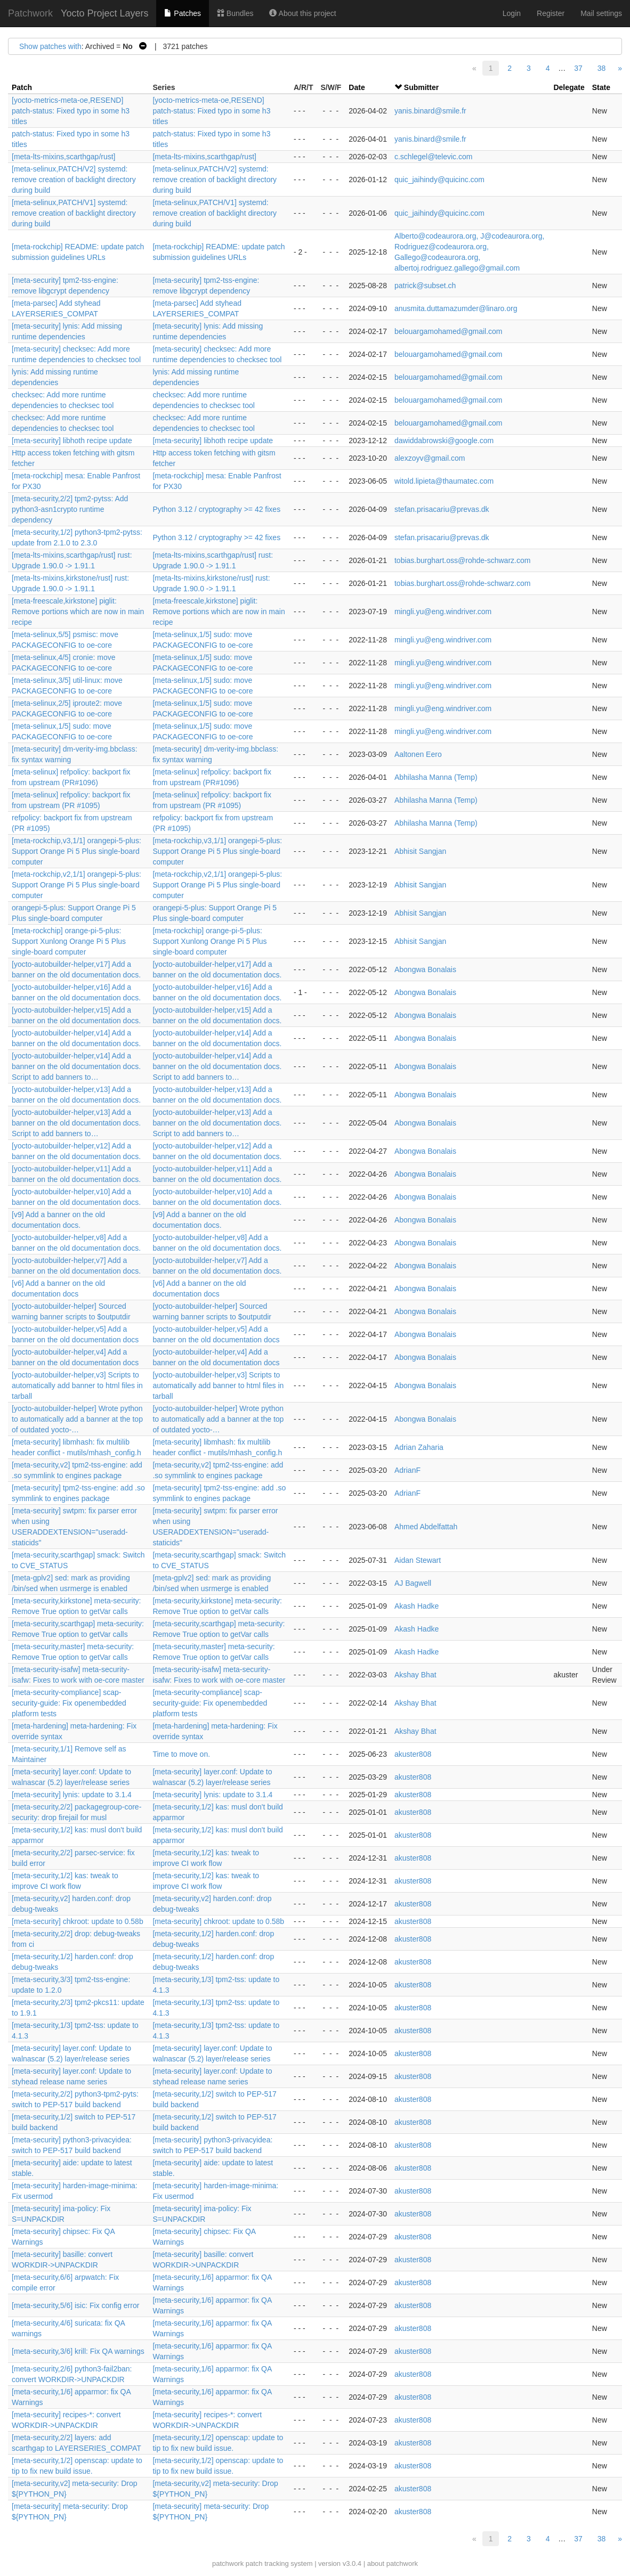 This screenshot has width=630, height=2576. I want to click on [meta-security,3/6] krill: Fix QA warnings, so click(78, 2351).